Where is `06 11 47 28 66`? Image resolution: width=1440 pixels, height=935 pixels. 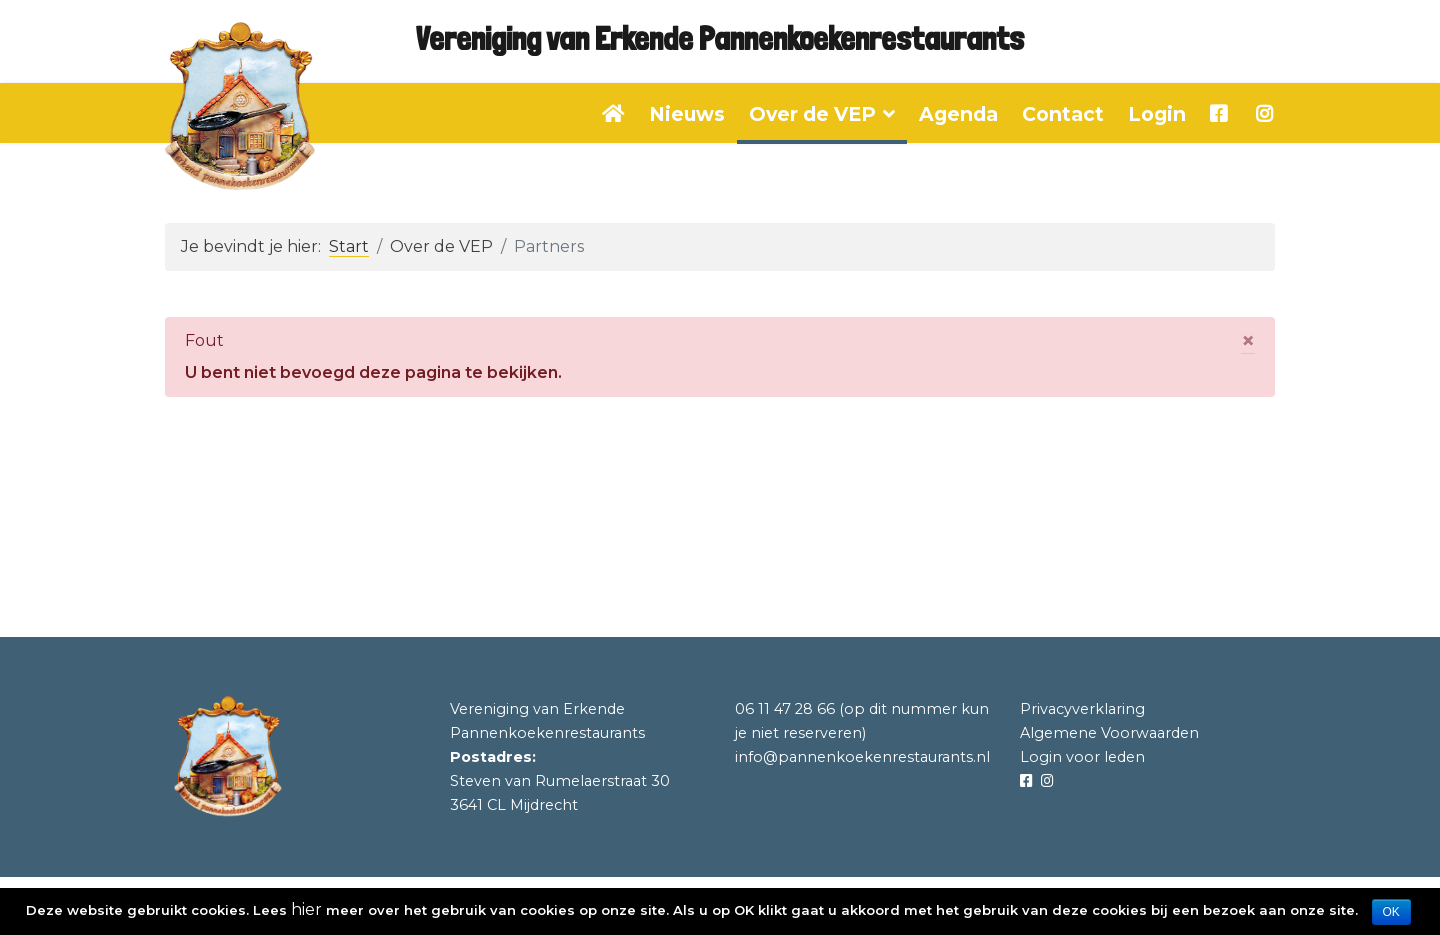 06 11 47 28 66 is located at coordinates (785, 709).